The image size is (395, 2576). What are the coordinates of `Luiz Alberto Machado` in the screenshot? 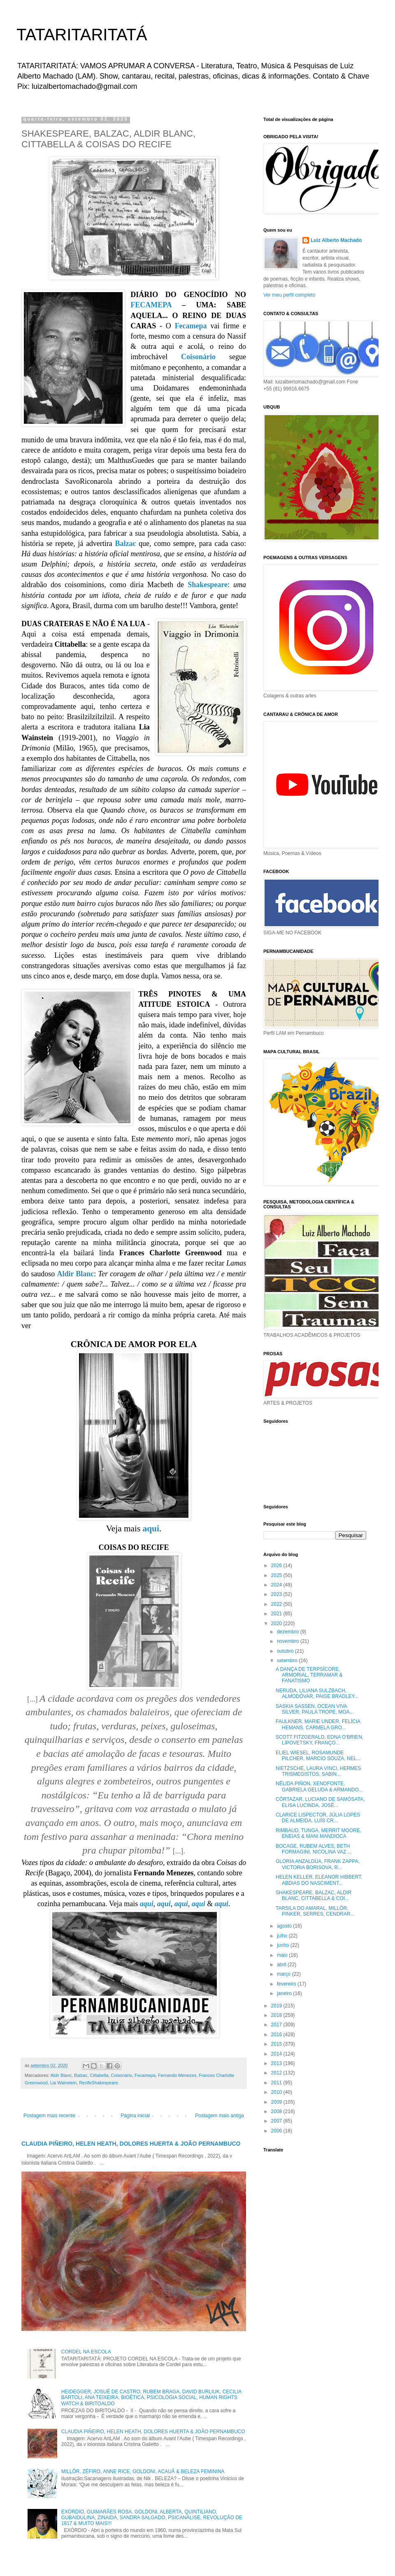 It's located at (336, 240).